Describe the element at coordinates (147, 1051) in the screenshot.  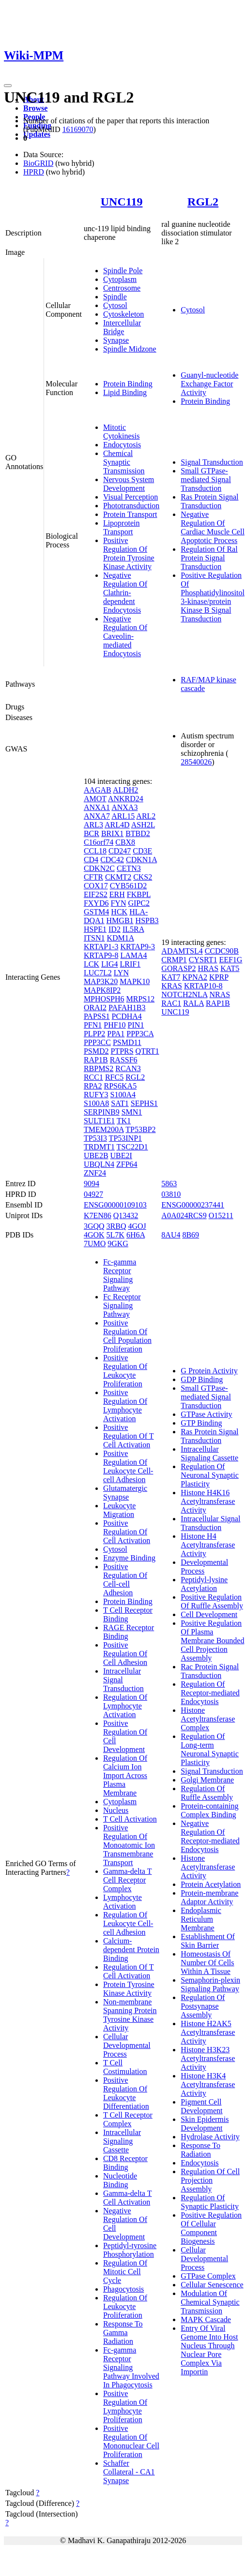
I see `QTRT1` at that location.